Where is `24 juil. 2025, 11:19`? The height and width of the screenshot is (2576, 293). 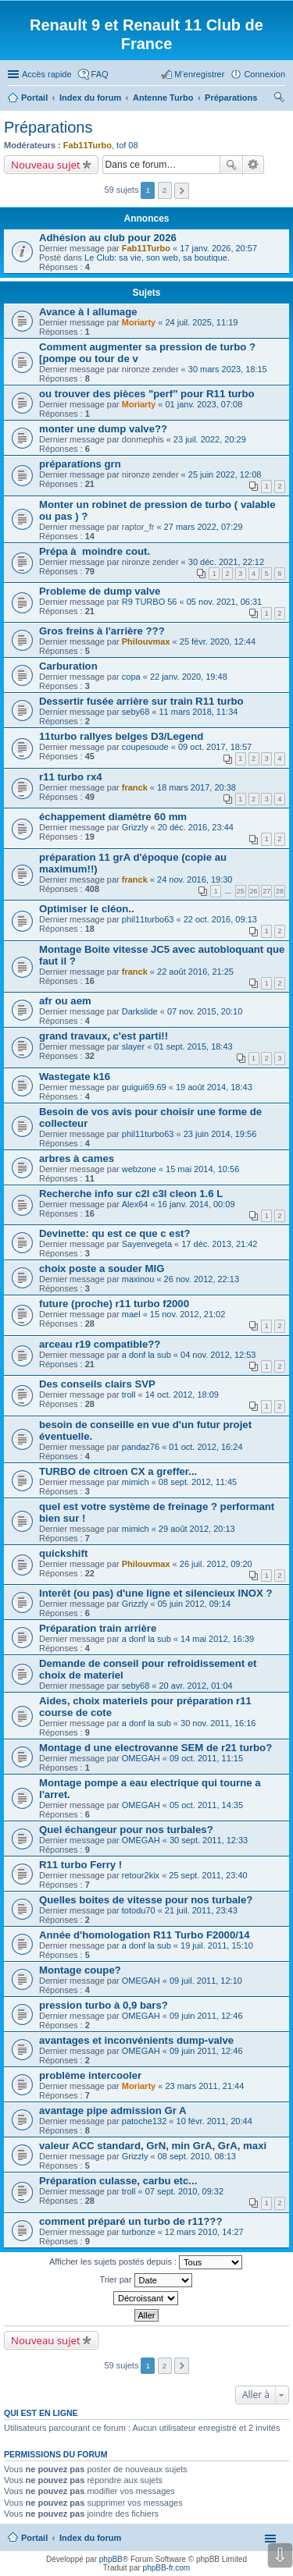
24 juil. 2025, 11:19 is located at coordinates (201, 322).